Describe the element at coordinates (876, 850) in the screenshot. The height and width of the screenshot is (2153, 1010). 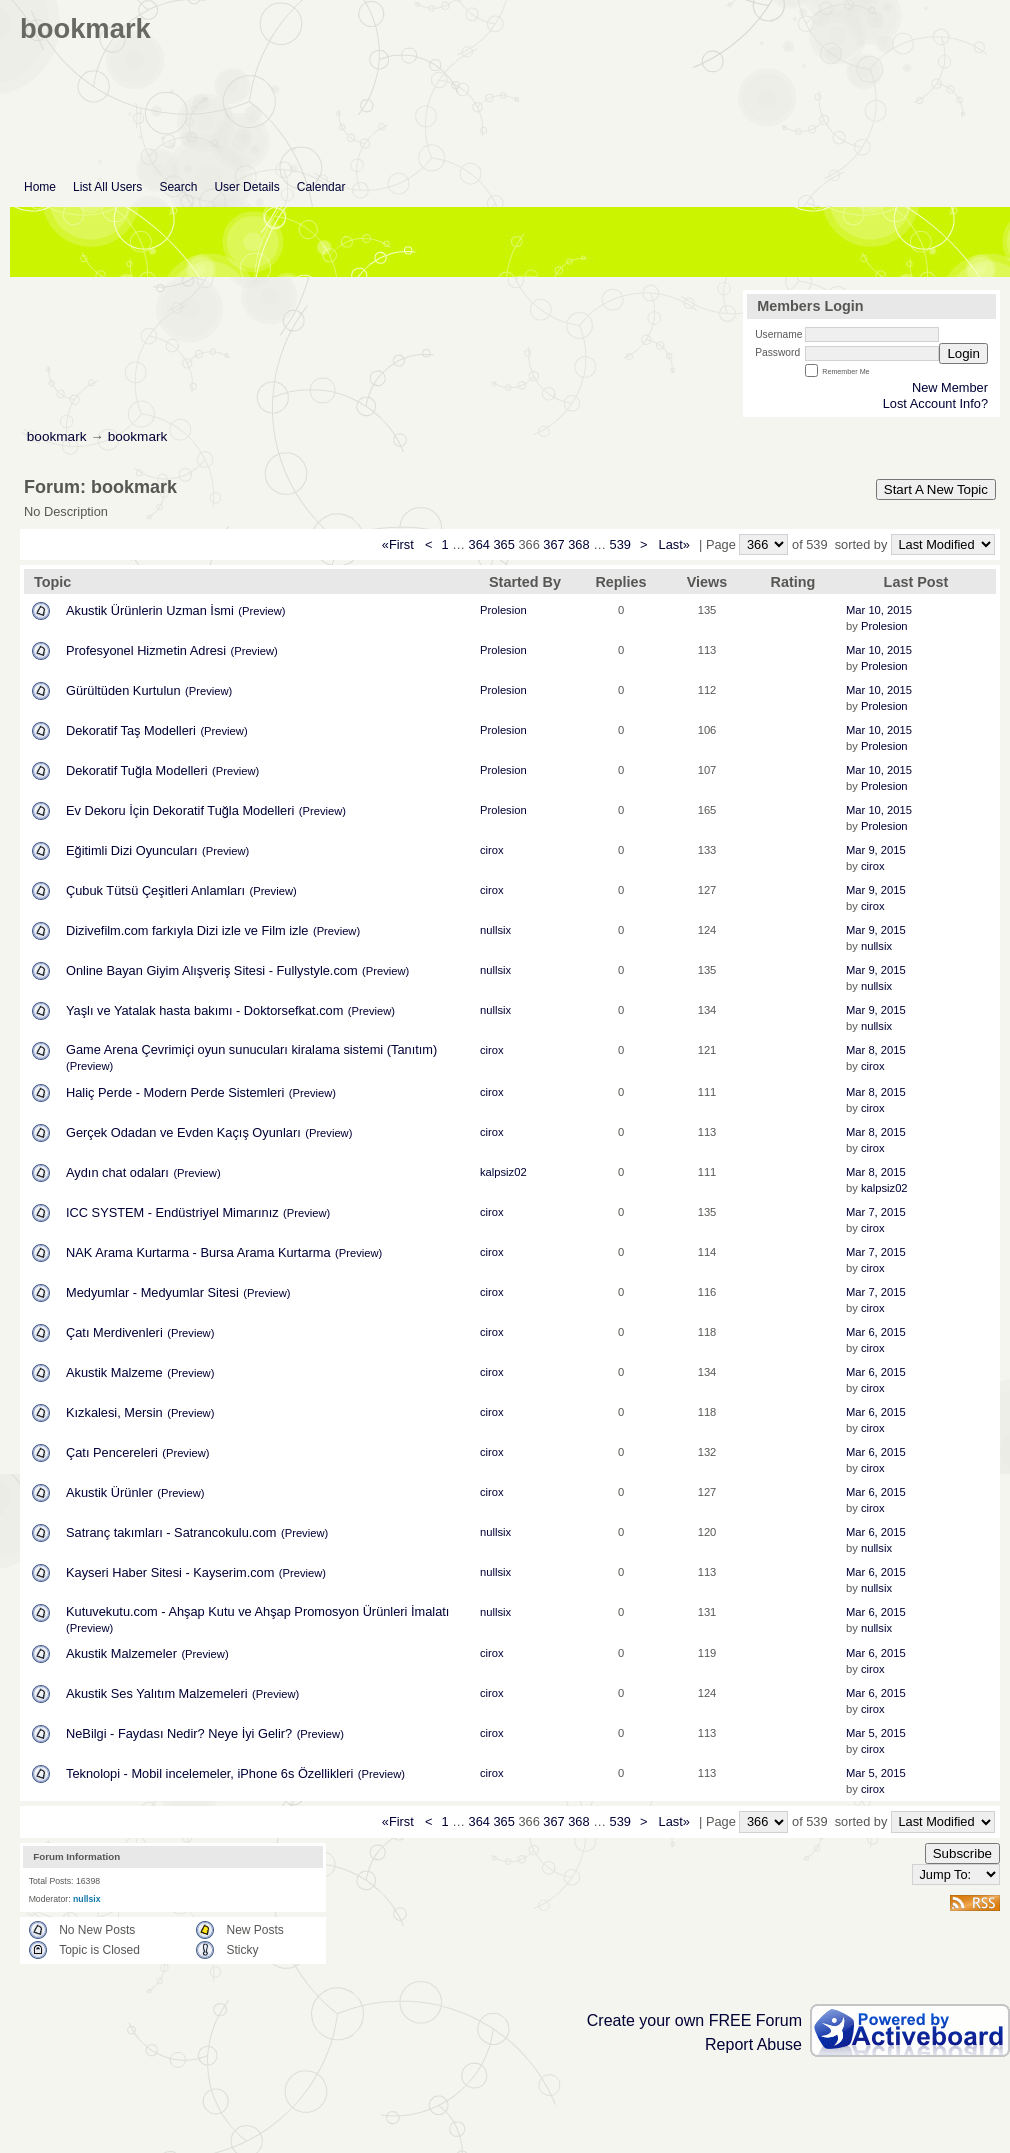
I see `Mar 9, 2015` at that location.